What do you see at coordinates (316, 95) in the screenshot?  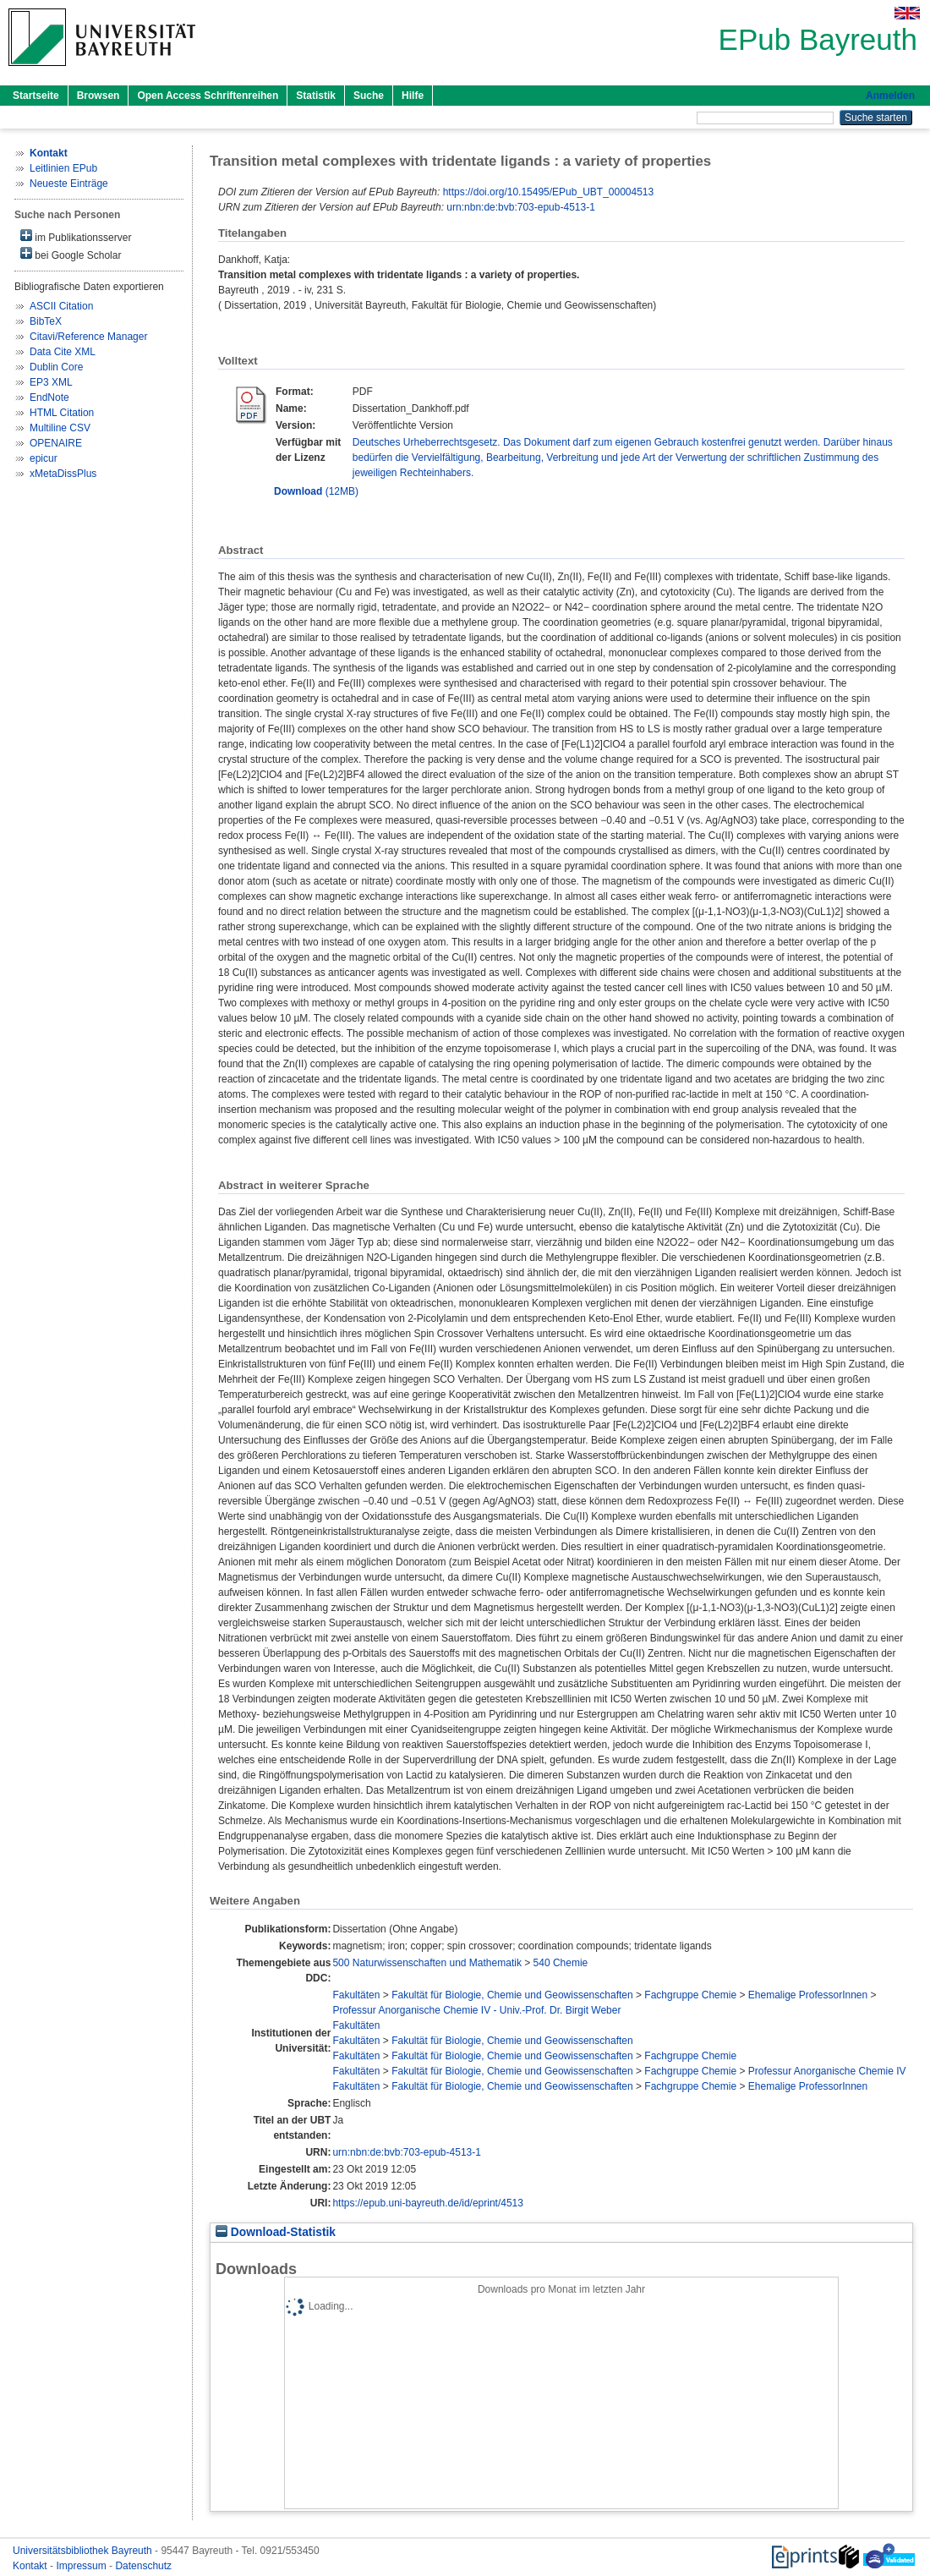 I see `Statistik` at bounding box center [316, 95].